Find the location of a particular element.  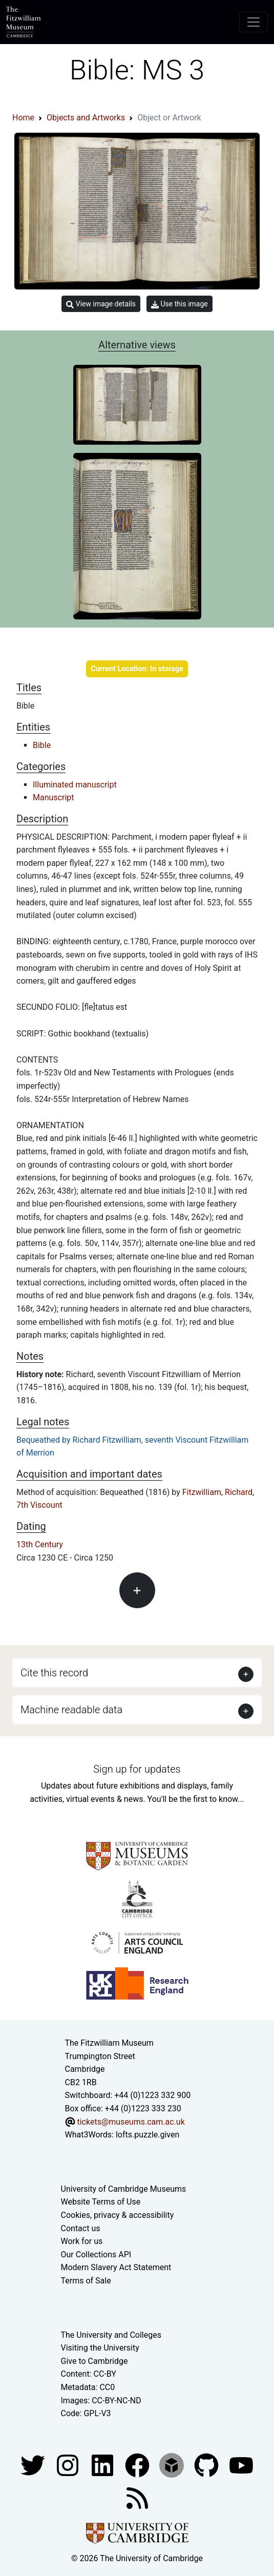

[Fitzwilliam Museum github account] is located at coordinates (207, 2464).